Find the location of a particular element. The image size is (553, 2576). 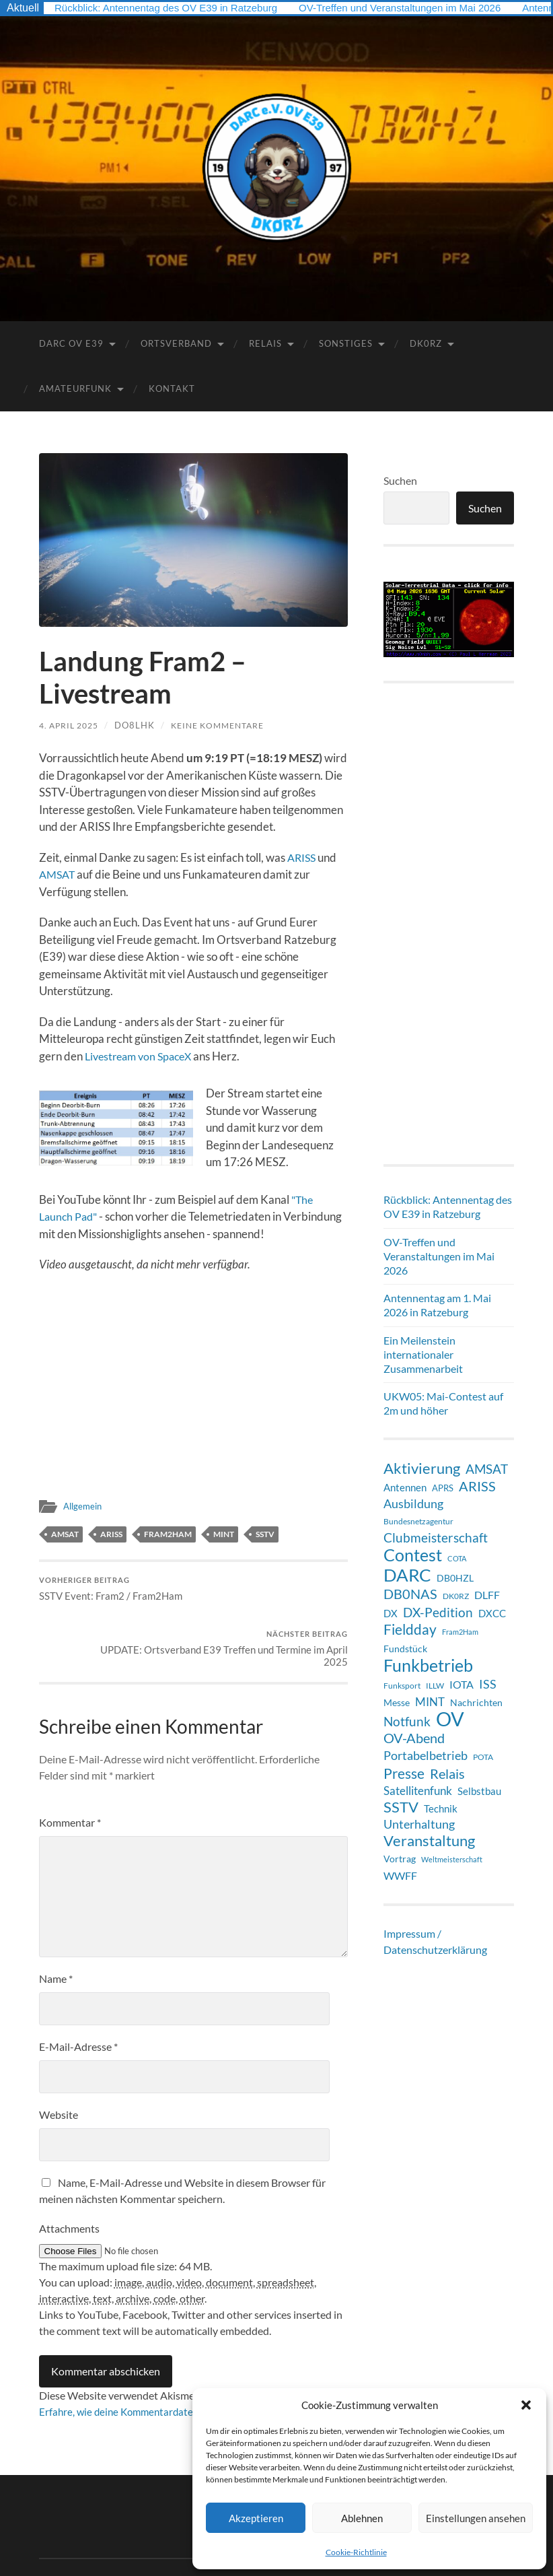

Kommentar is located at coordinates (70, 1773).